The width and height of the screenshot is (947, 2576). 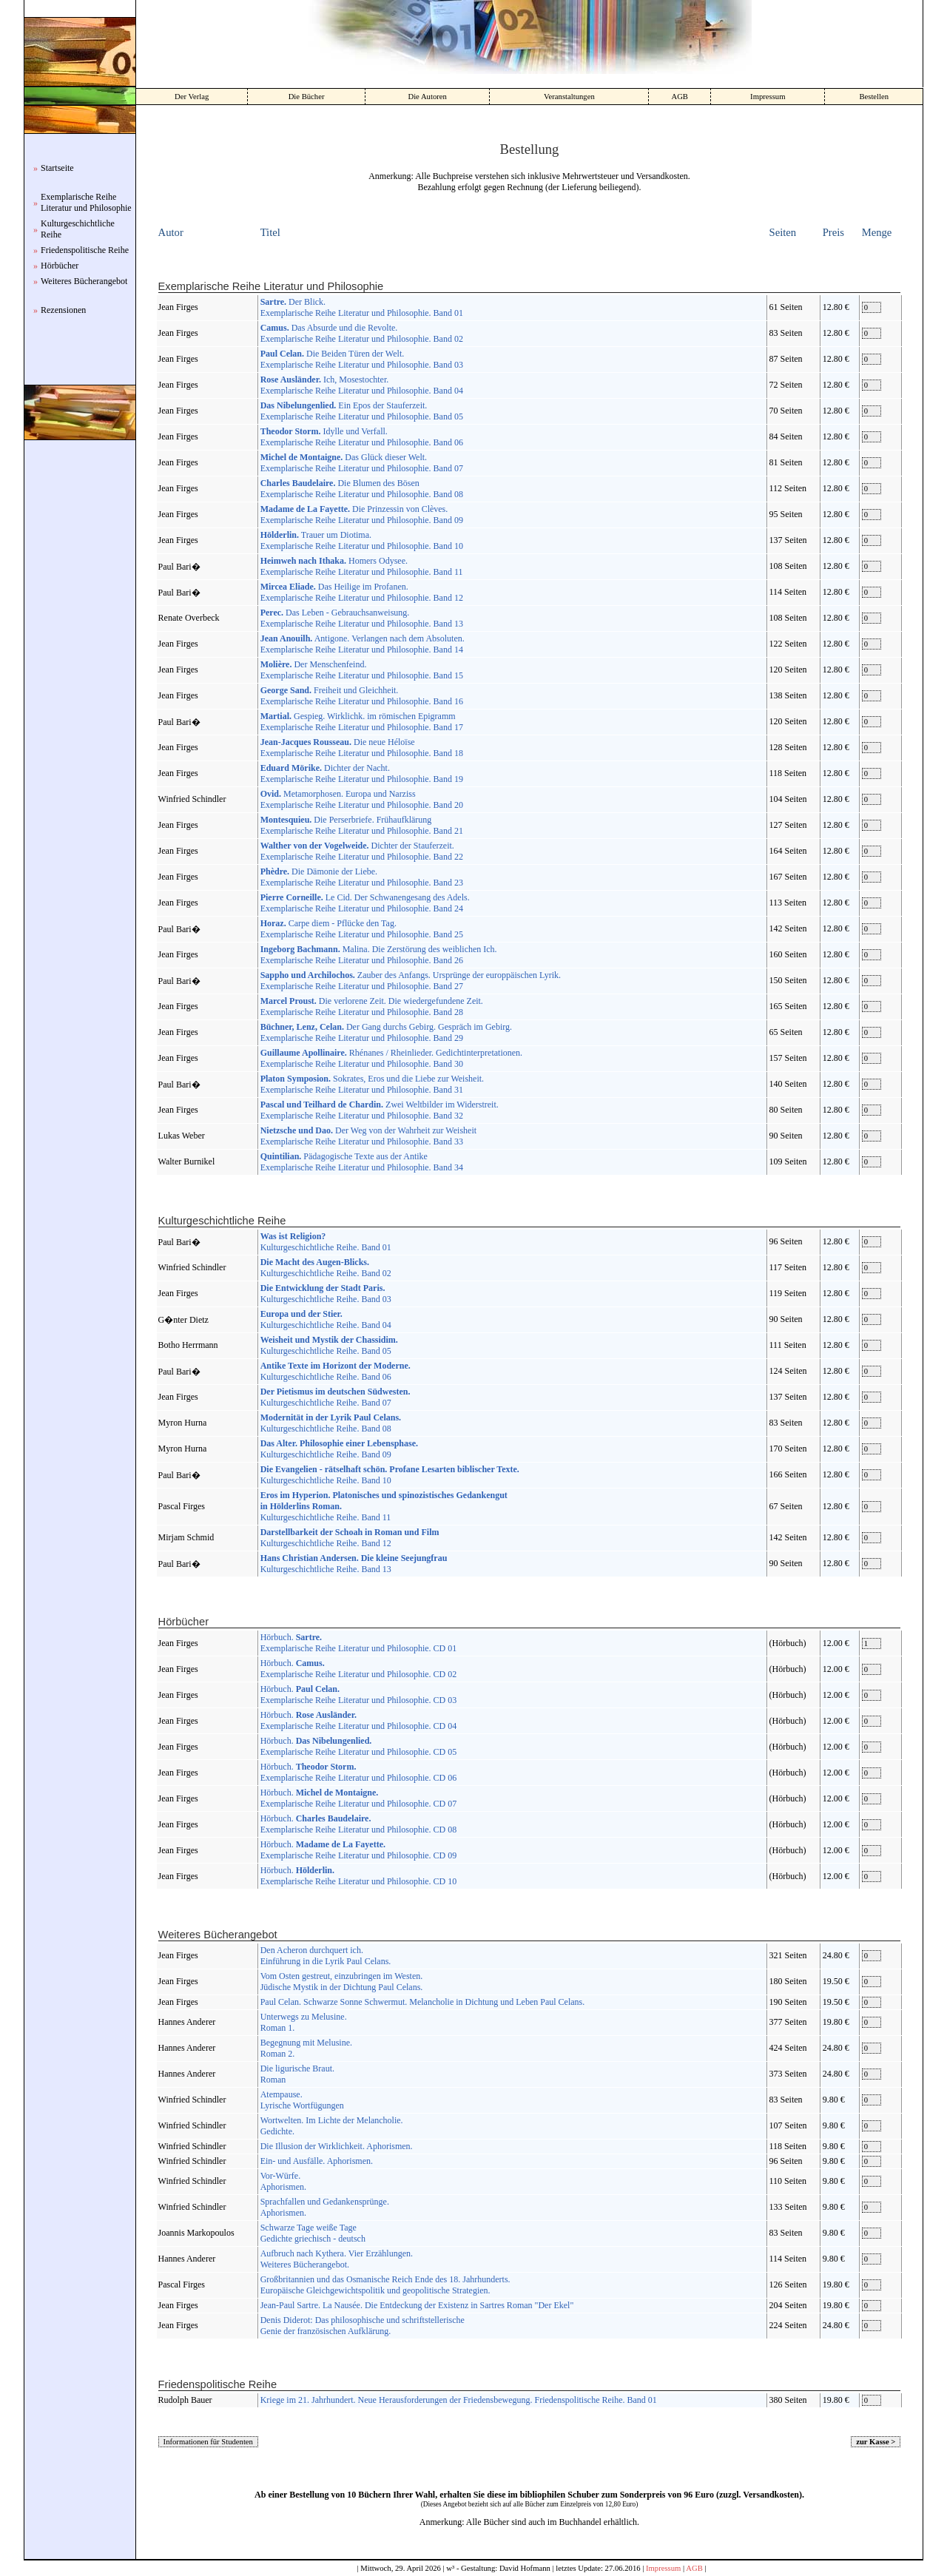 I want to click on Kulturgeschichtliche Reihe. Band 09, so click(x=339, y=1449).